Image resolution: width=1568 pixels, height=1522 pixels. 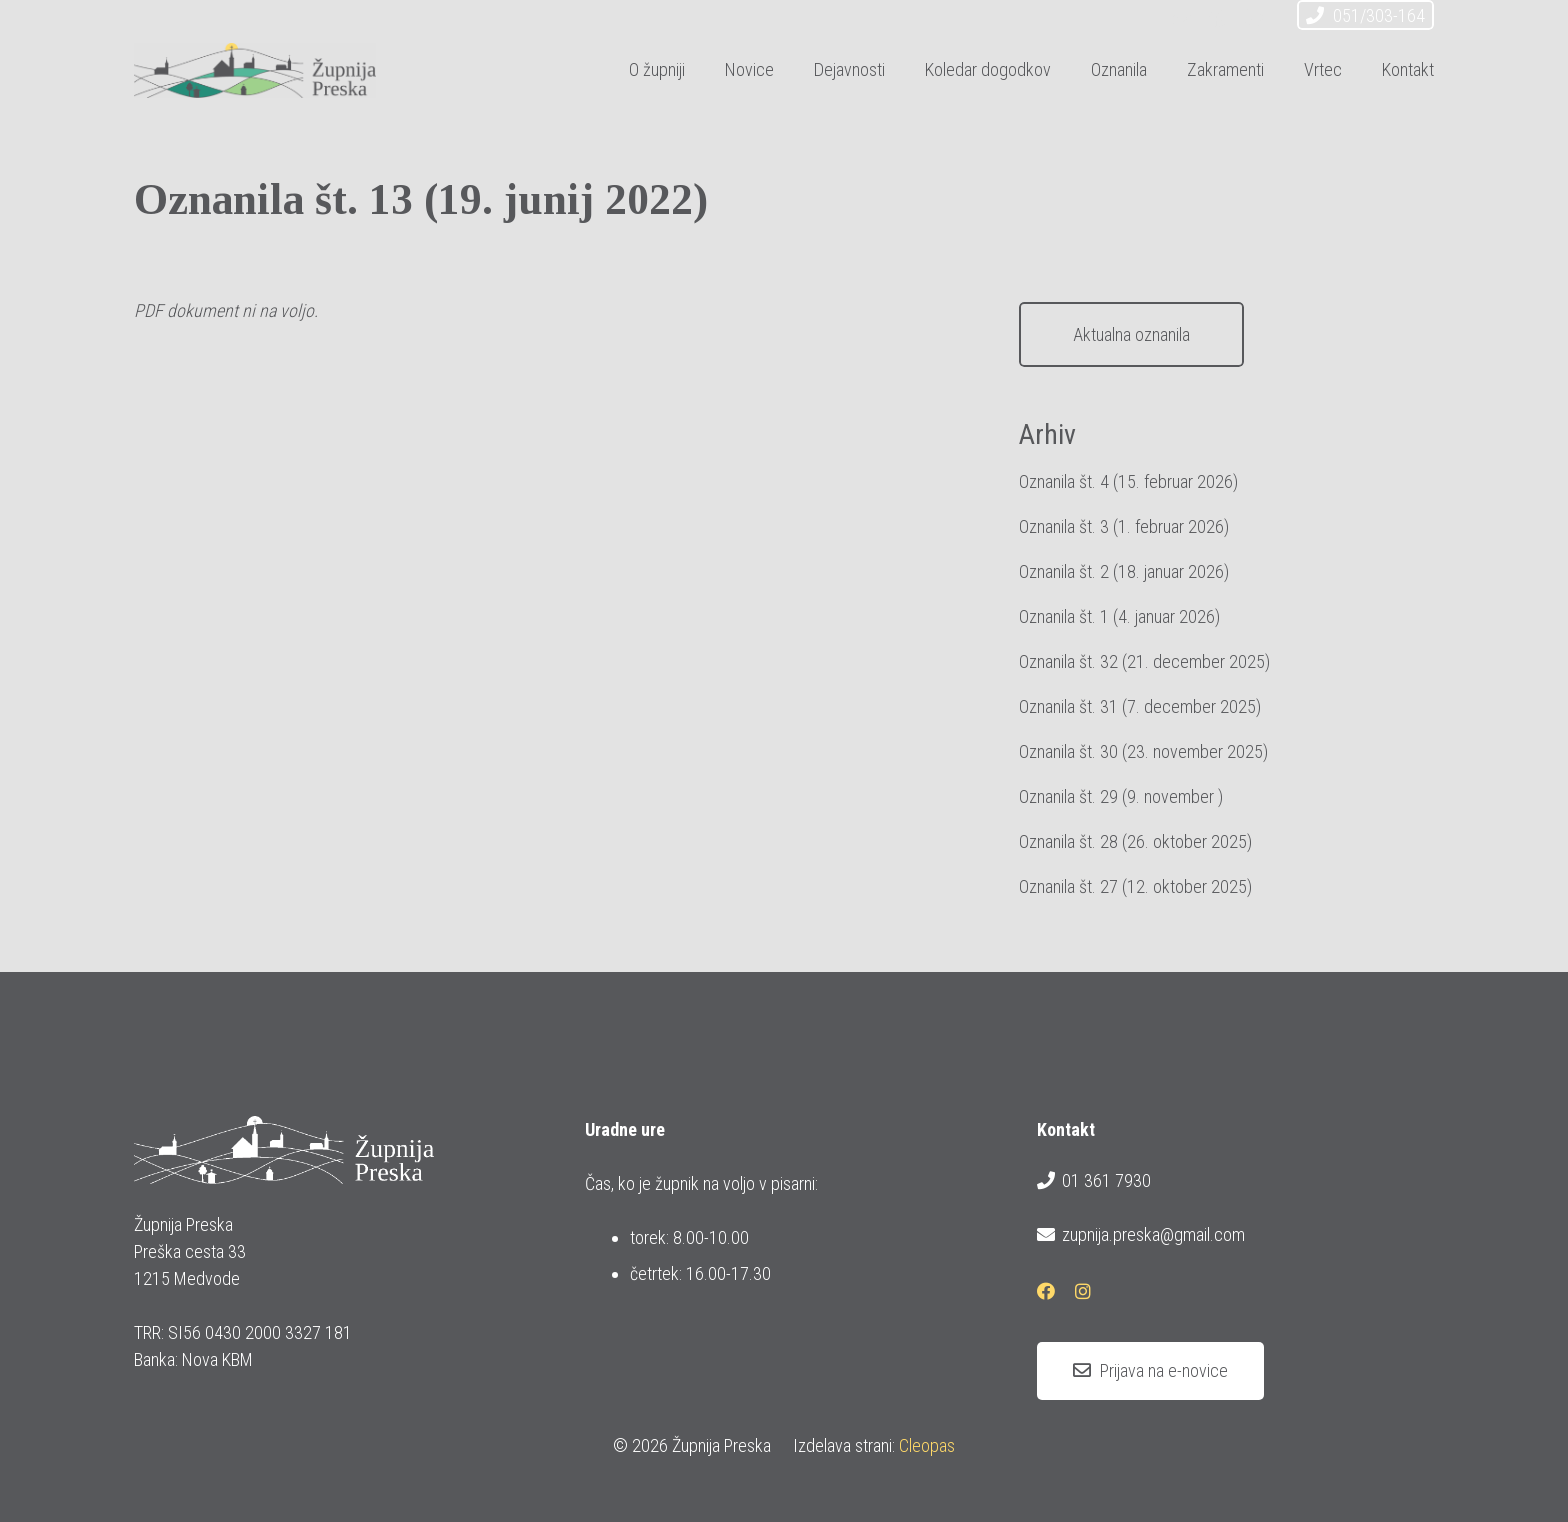 What do you see at coordinates (1254, 18) in the screenshot?
I see `[Instagram]` at bounding box center [1254, 18].